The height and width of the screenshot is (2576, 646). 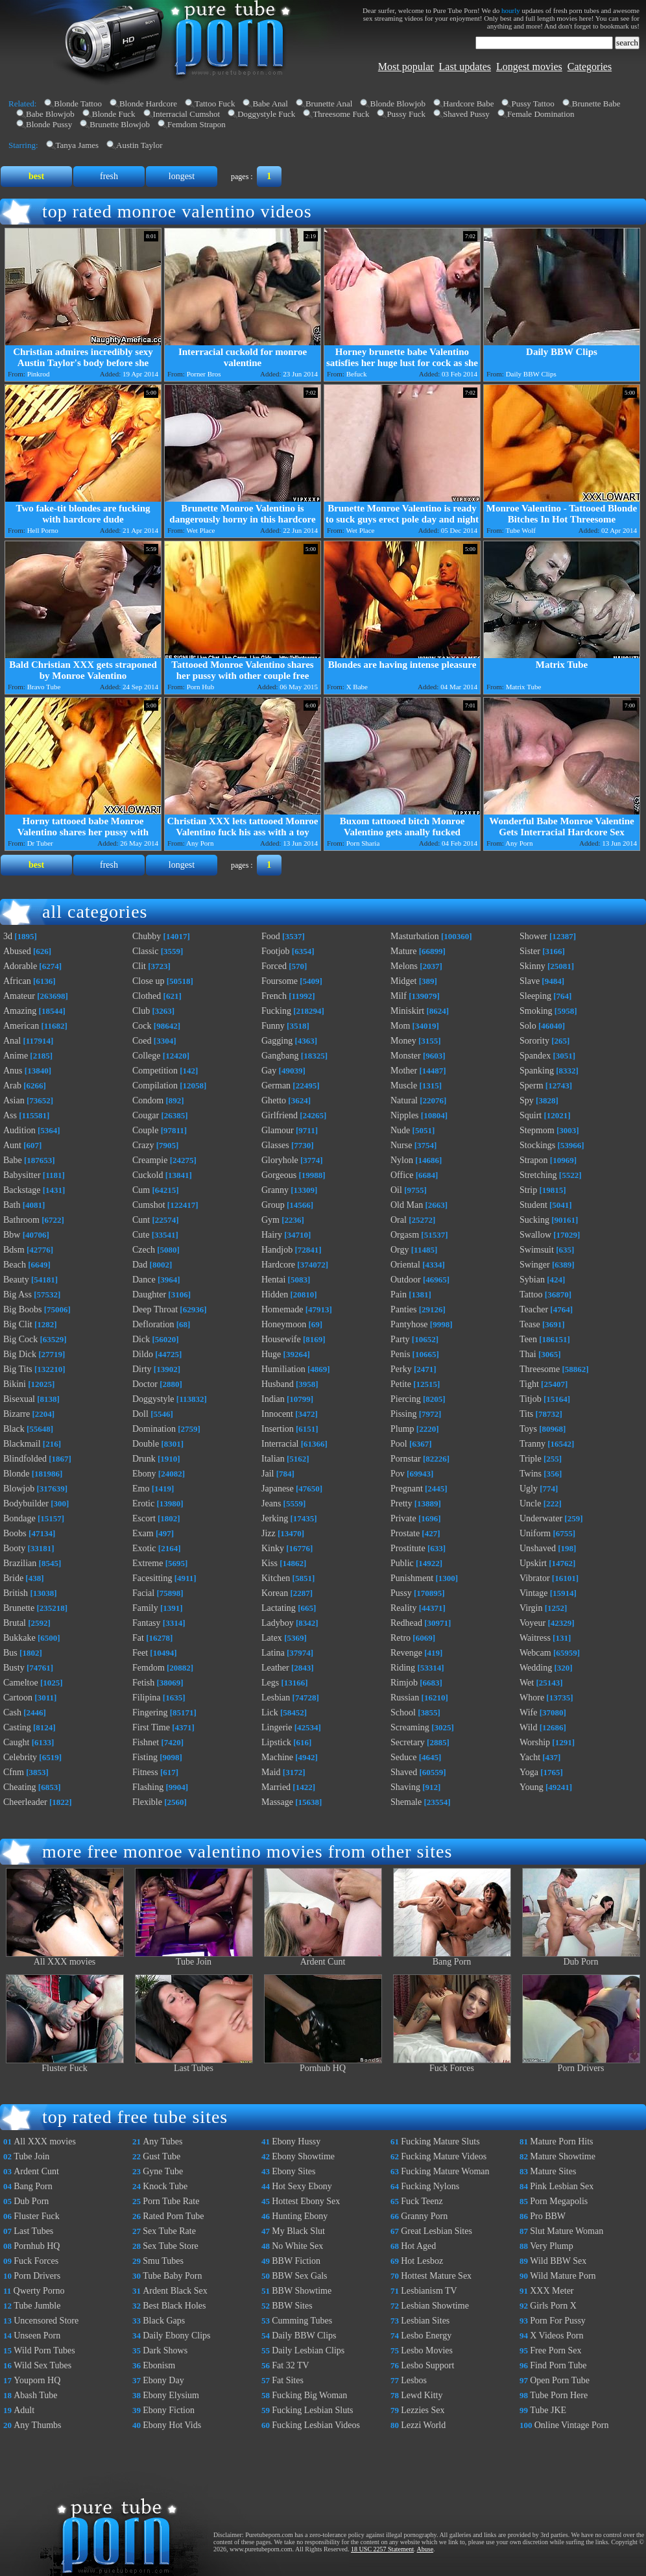 What do you see at coordinates (274, 1593) in the screenshot?
I see `Korean` at bounding box center [274, 1593].